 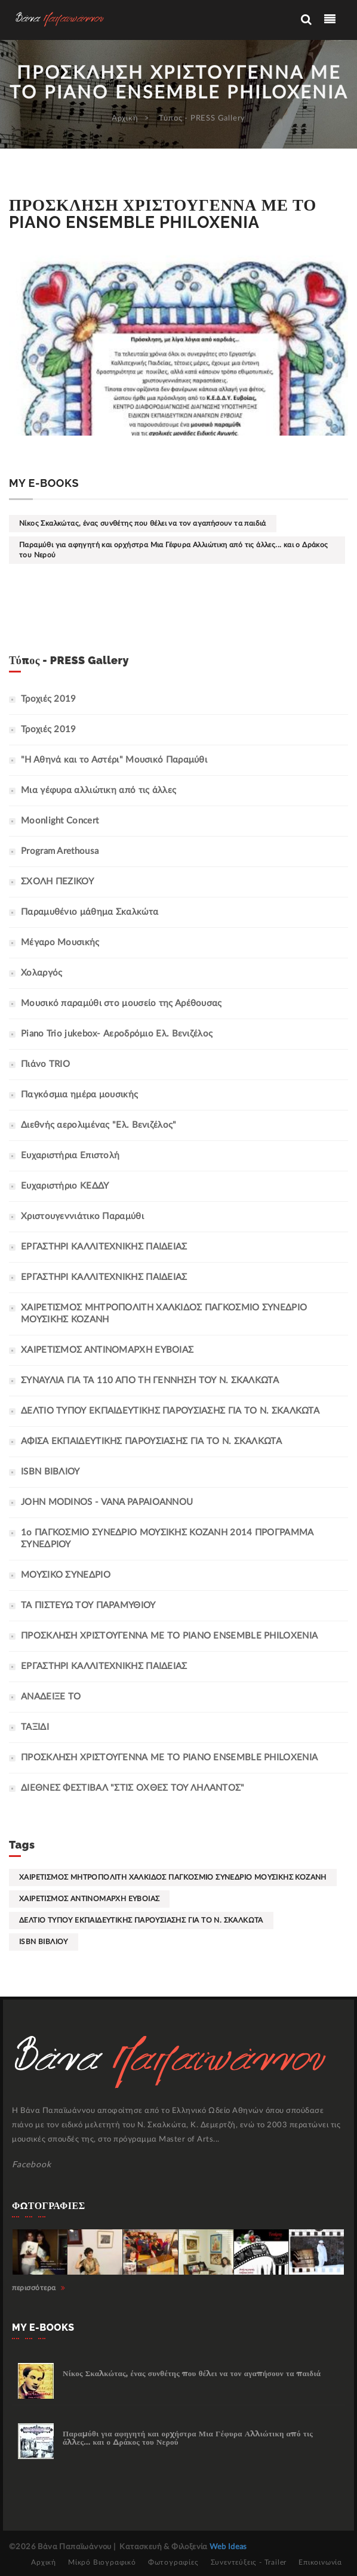 I want to click on ΠΡΟΣΚΛΗΣΗ ΧΡΙΣΤΟΥΓΕΝΝΑ ΜΕ ΤΟ PIANO ENSEMBLE PHILOXENIA, so click(x=169, y=1757).